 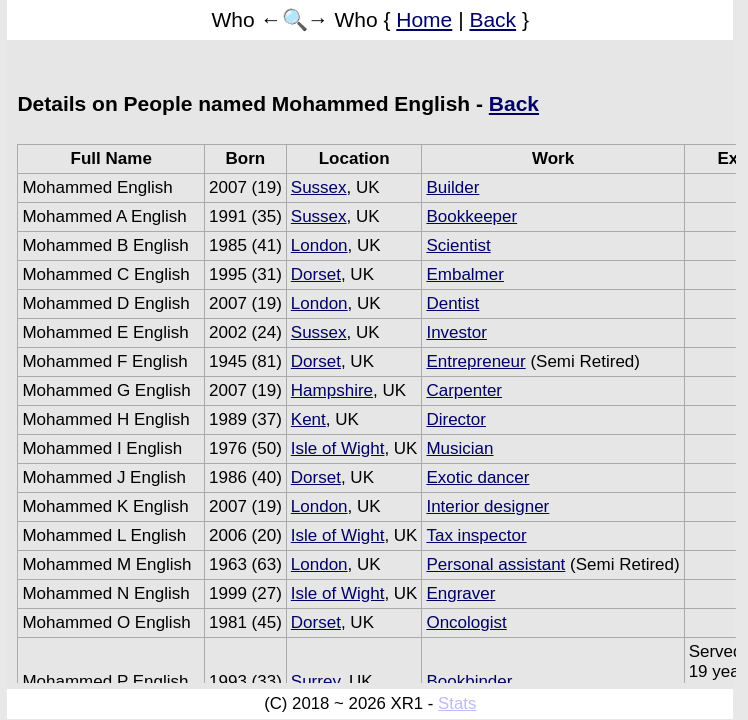 What do you see at coordinates (476, 535) in the screenshot?
I see `Tax inspector` at bounding box center [476, 535].